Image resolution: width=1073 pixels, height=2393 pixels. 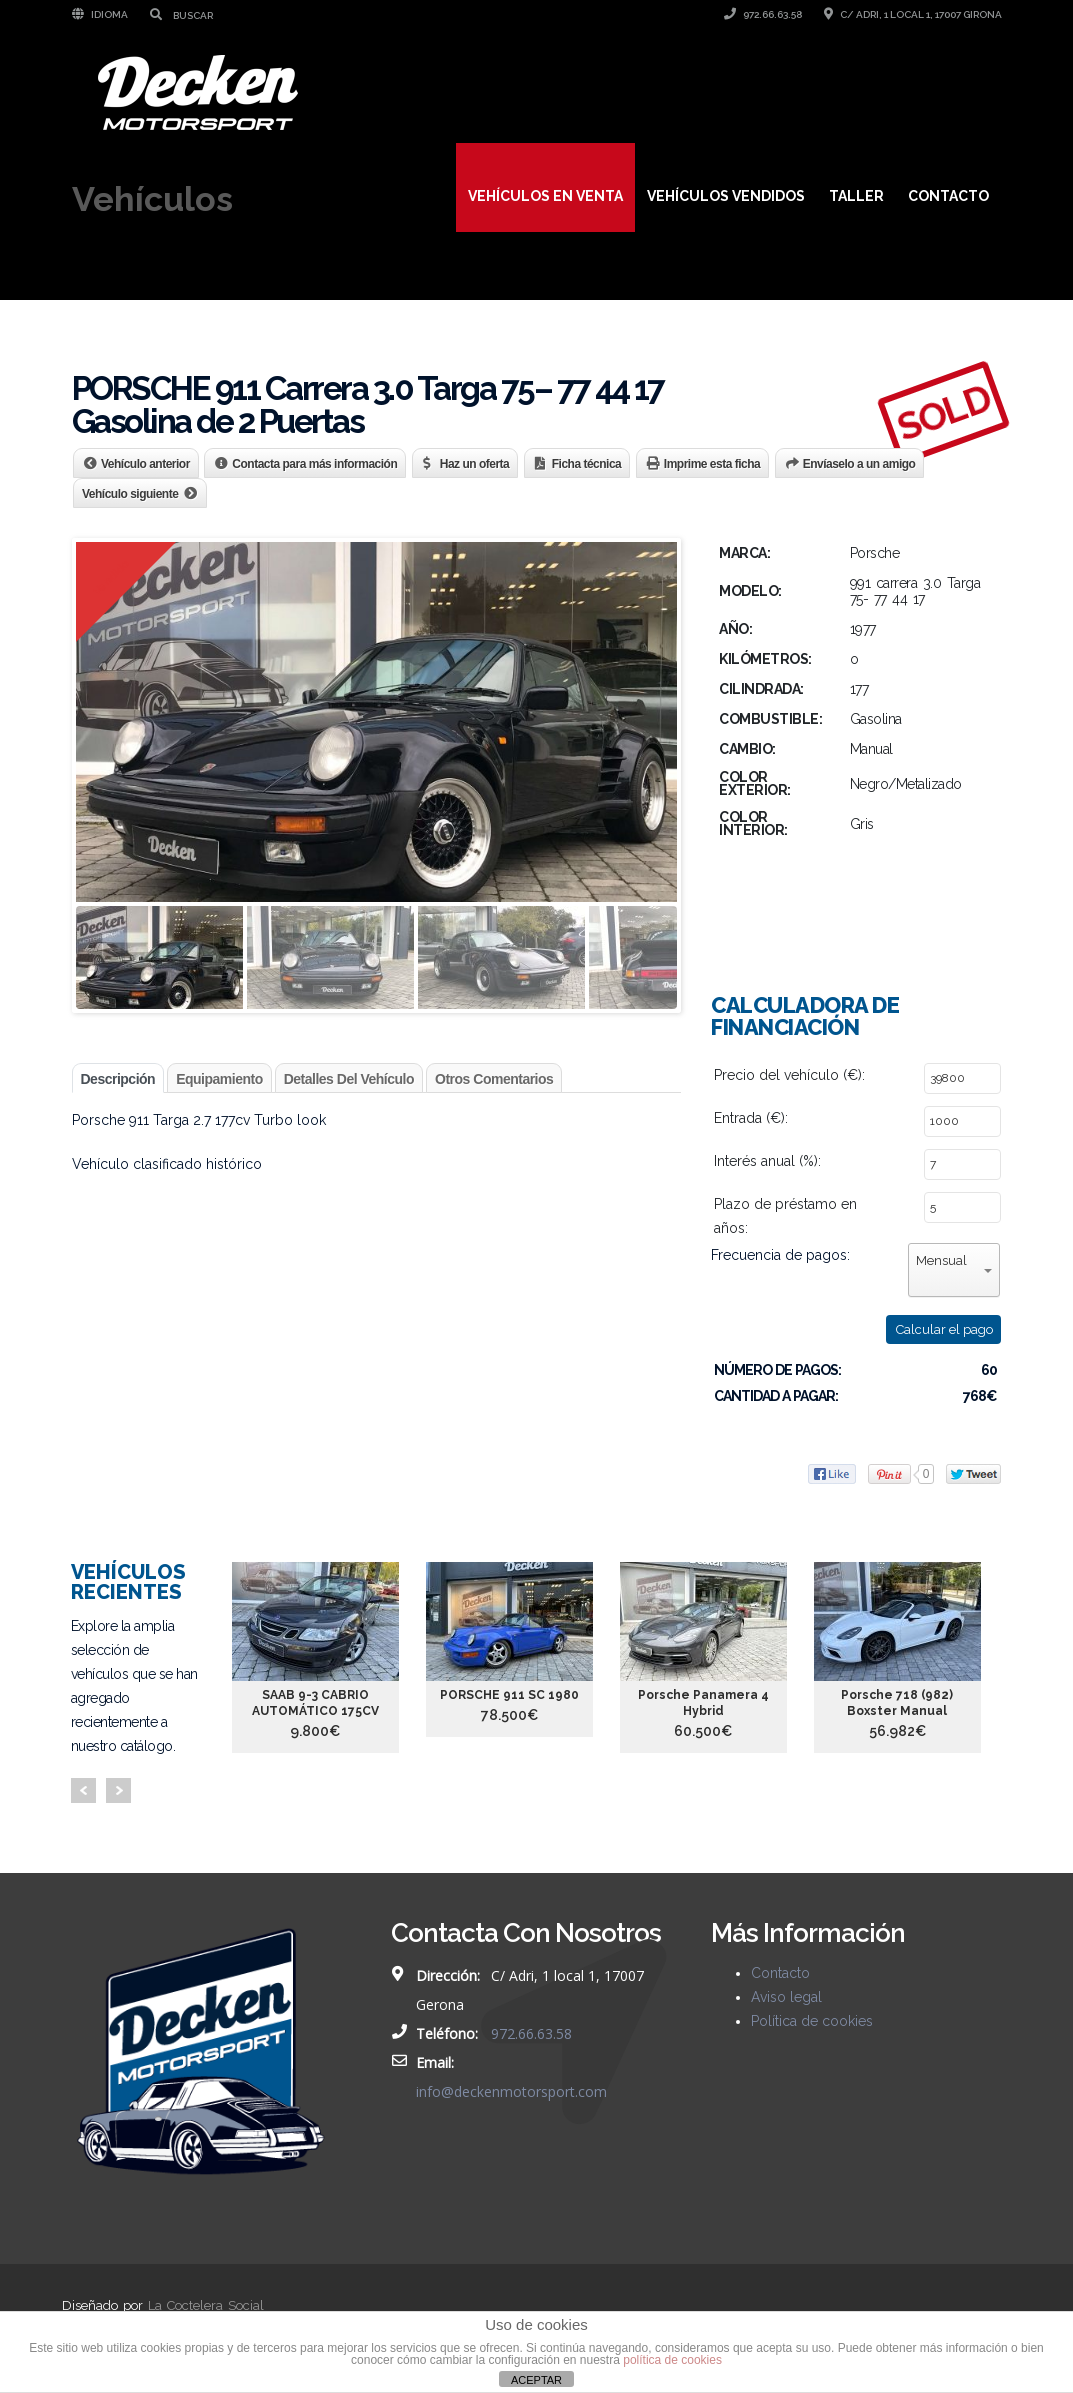 What do you see at coordinates (83, 1790) in the screenshot?
I see `Prev` at bounding box center [83, 1790].